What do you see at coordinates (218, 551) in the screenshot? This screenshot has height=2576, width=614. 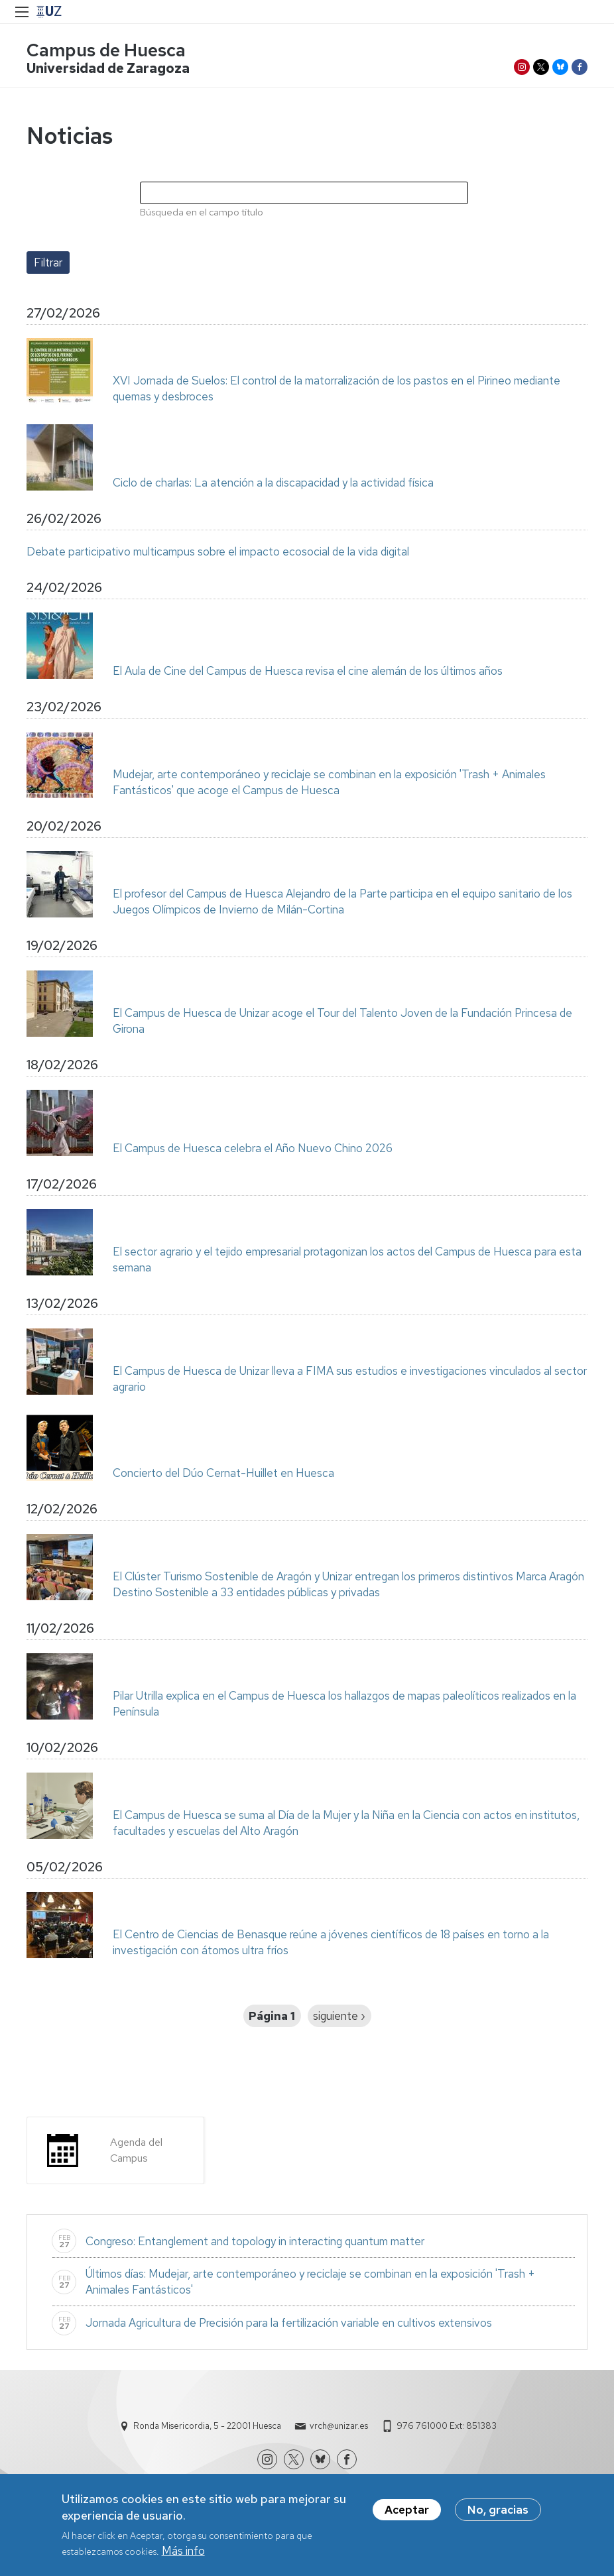 I see `Debate participativo multicampus sobre el impacto ecosocial de la vida digital` at bounding box center [218, 551].